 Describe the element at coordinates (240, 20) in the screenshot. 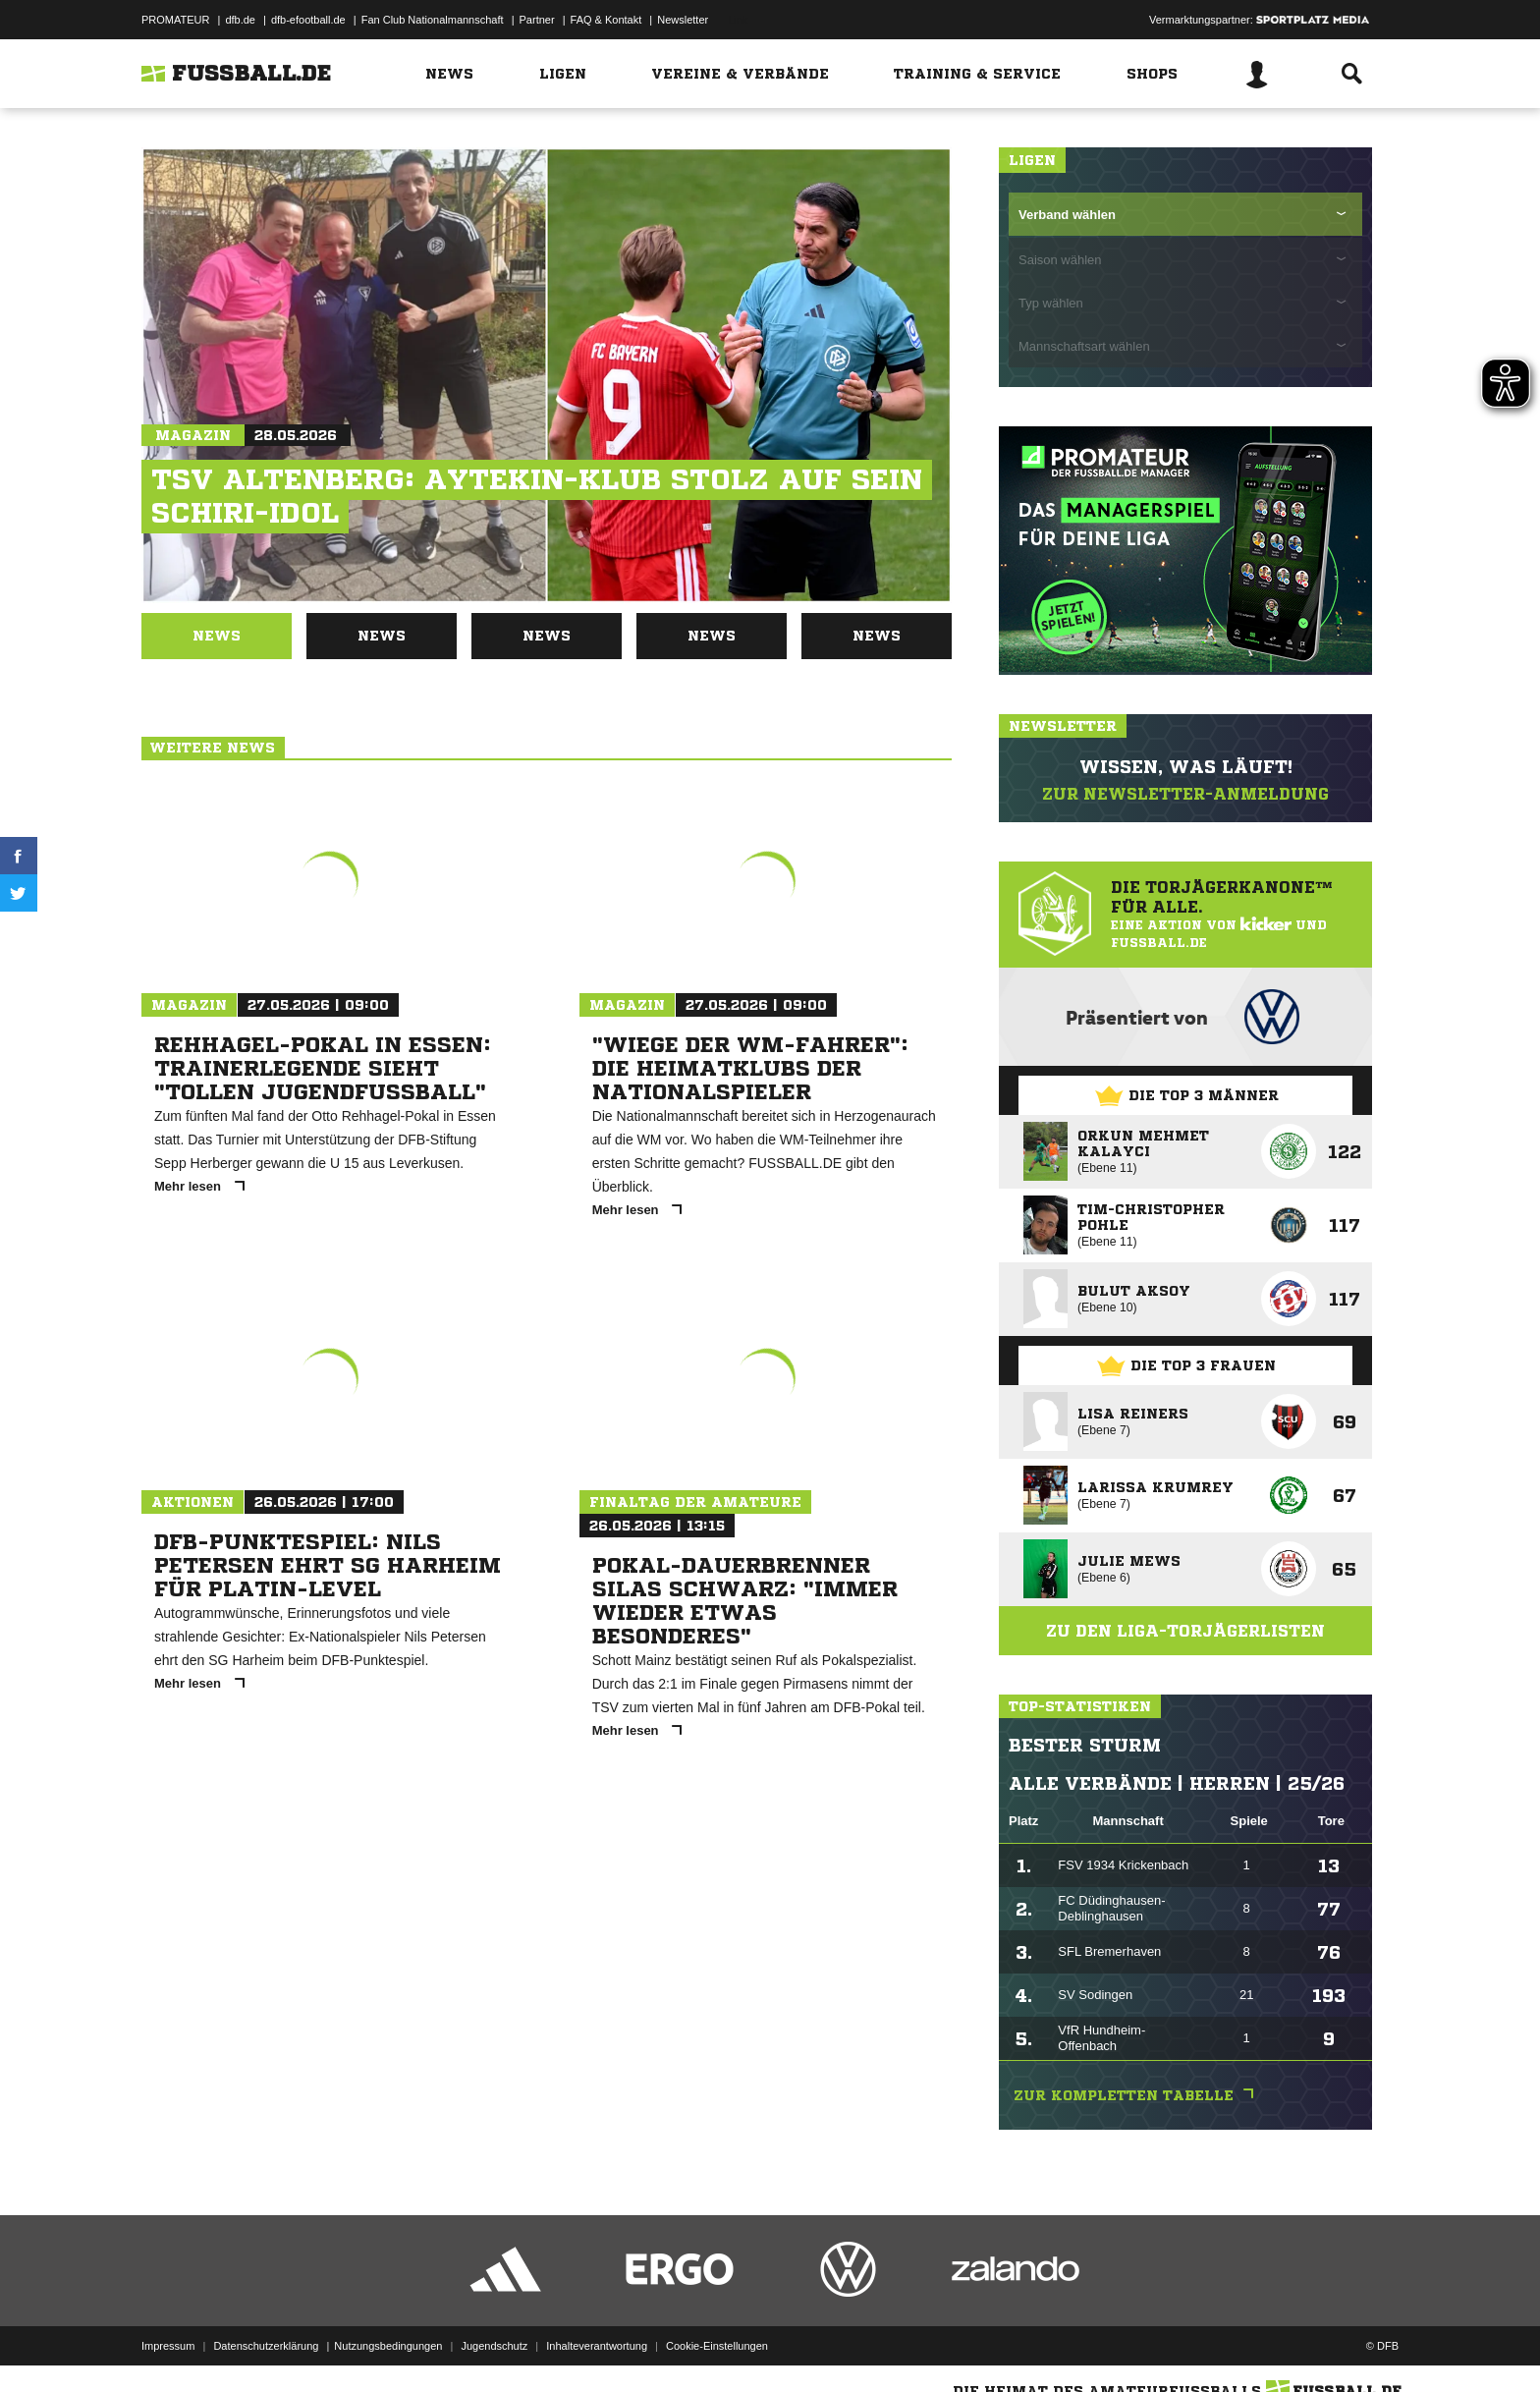

I see `dfb.de` at that location.